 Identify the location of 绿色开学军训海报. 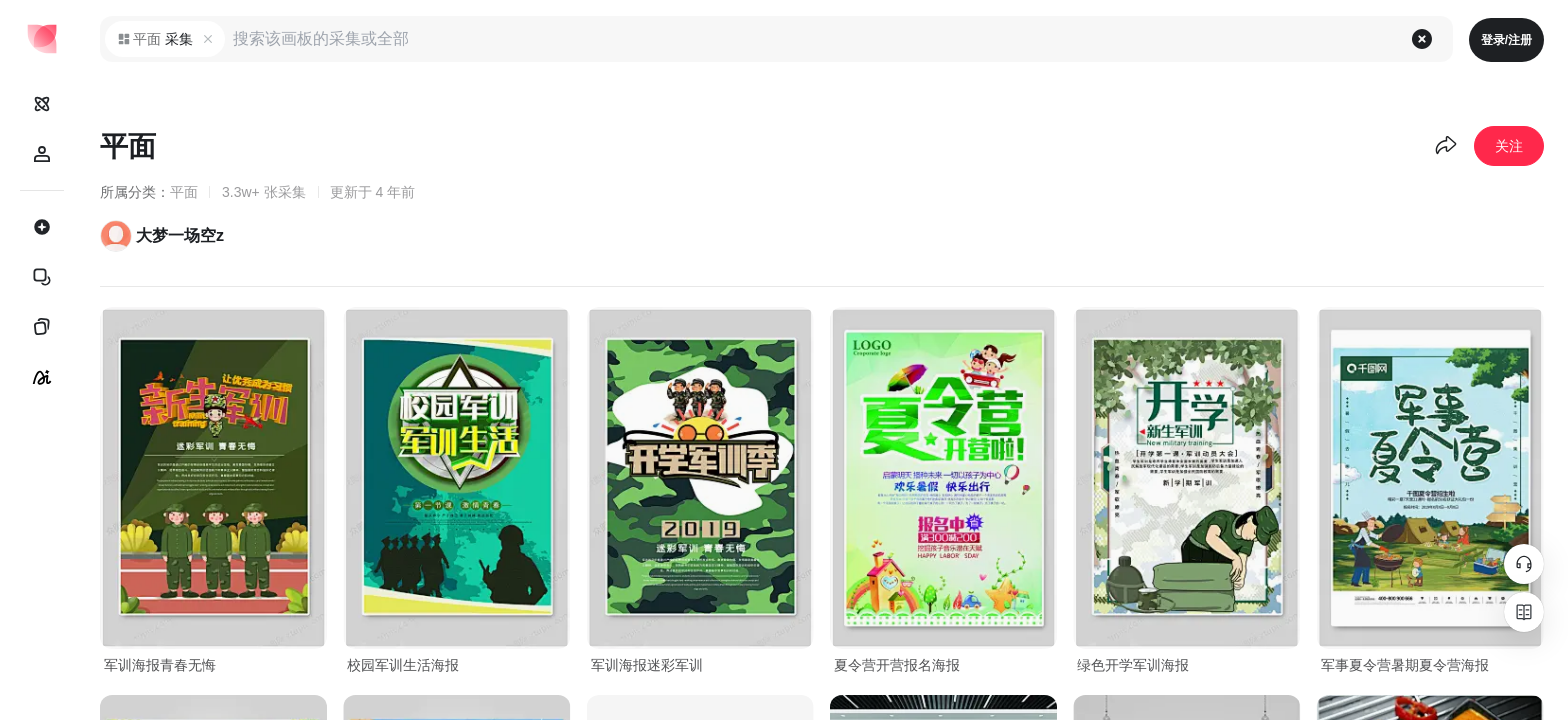
(1133, 665).